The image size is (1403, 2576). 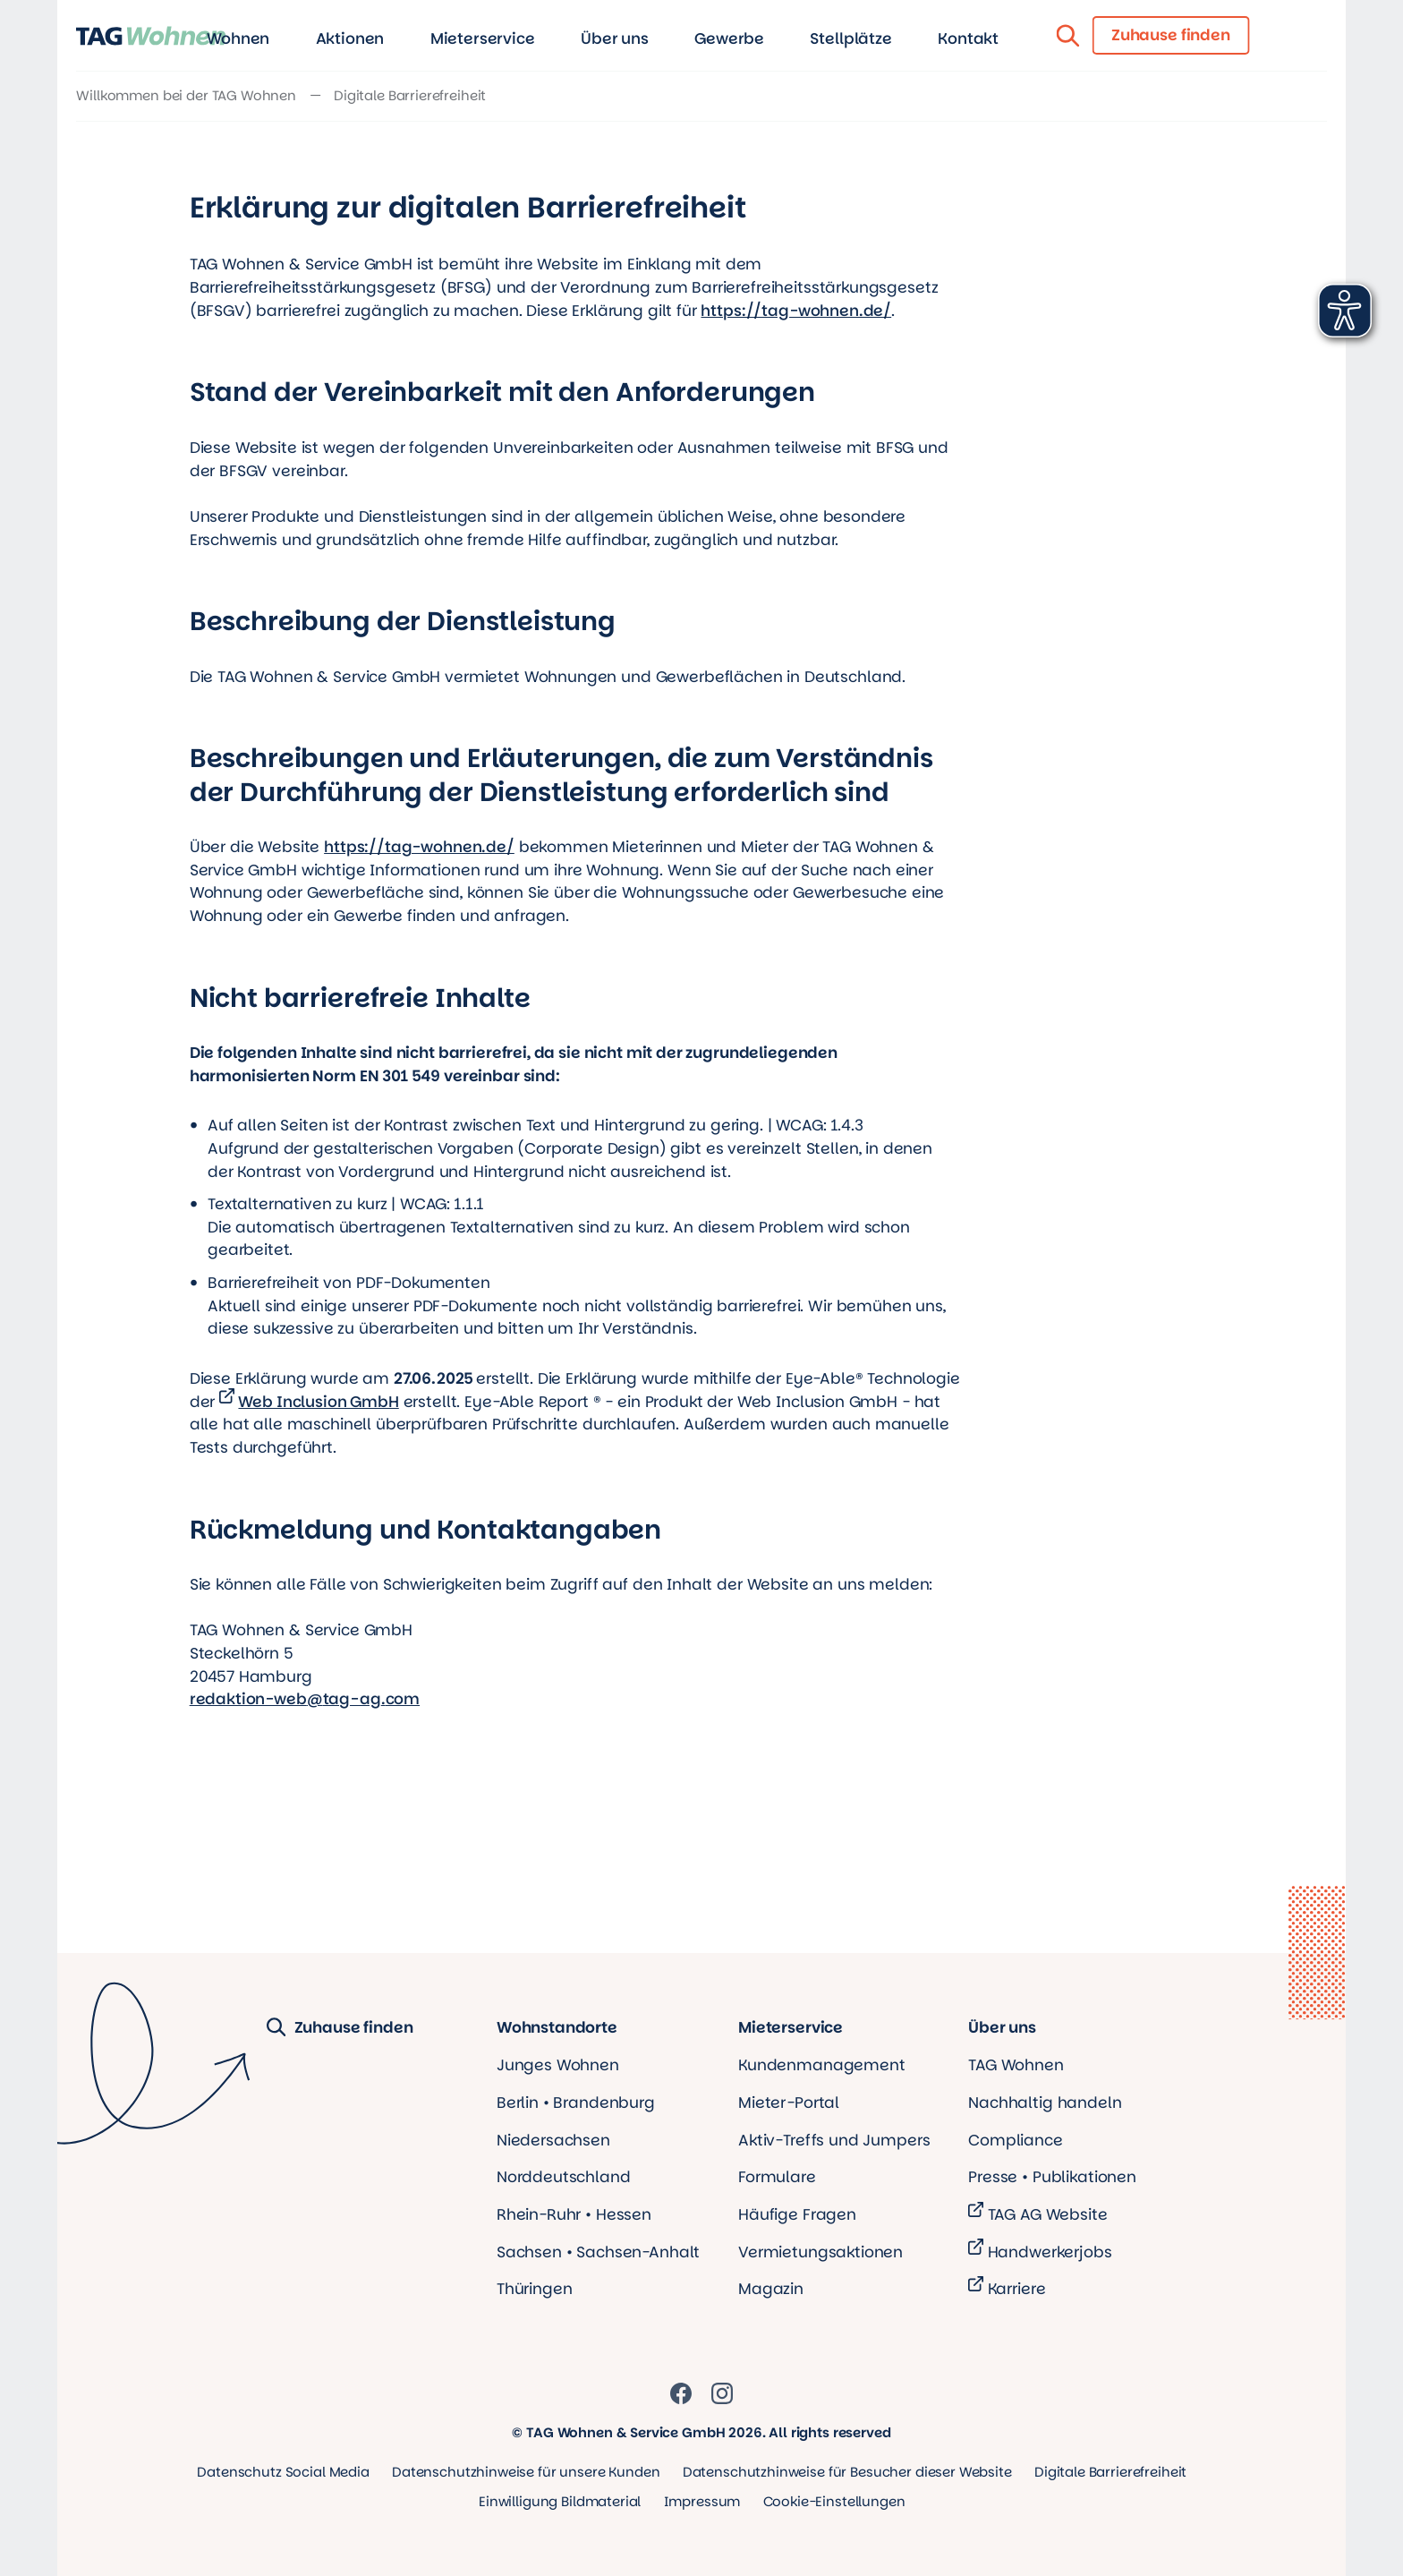 I want to click on Datenschutz Social Media, so click(x=283, y=2471).